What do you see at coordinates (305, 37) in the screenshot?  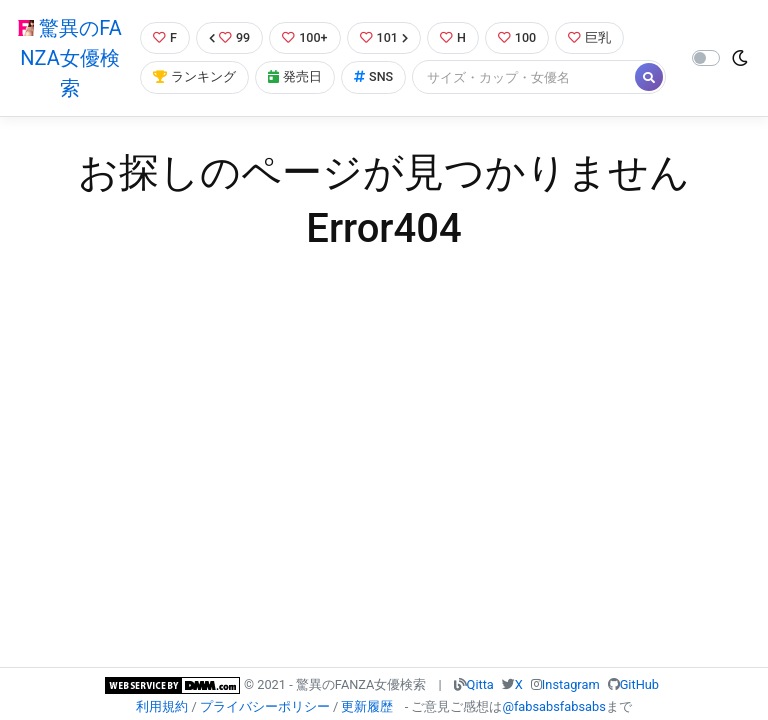 I see `100+` at bounding box center [305, 37].